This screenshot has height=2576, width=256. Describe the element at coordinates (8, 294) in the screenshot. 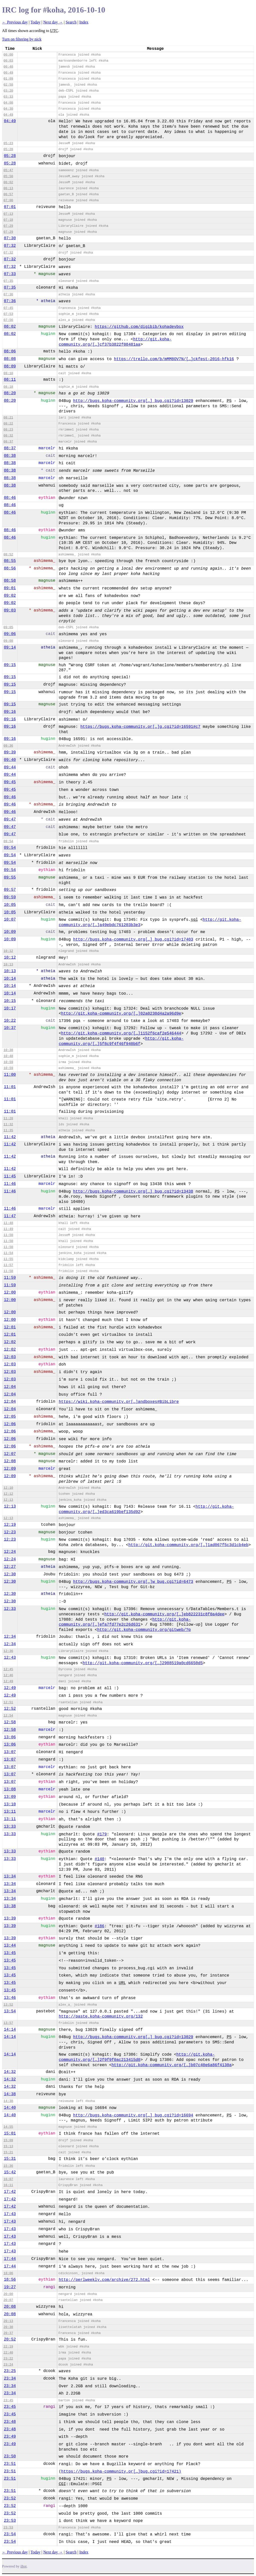

I see `07:36` at that location.